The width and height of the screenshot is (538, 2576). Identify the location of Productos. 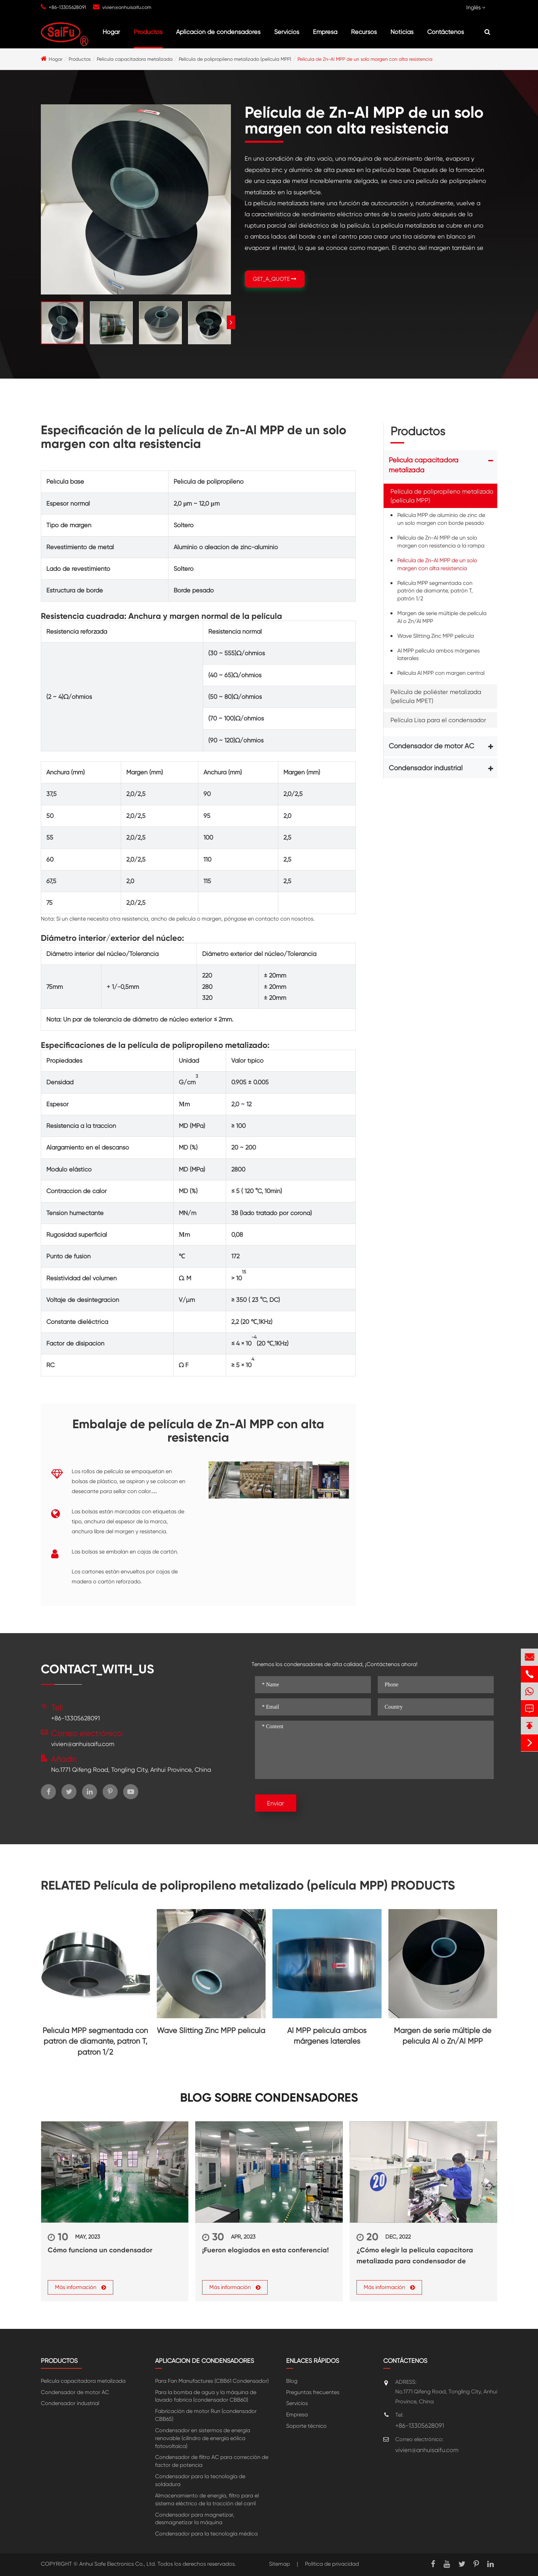
(148, 31).